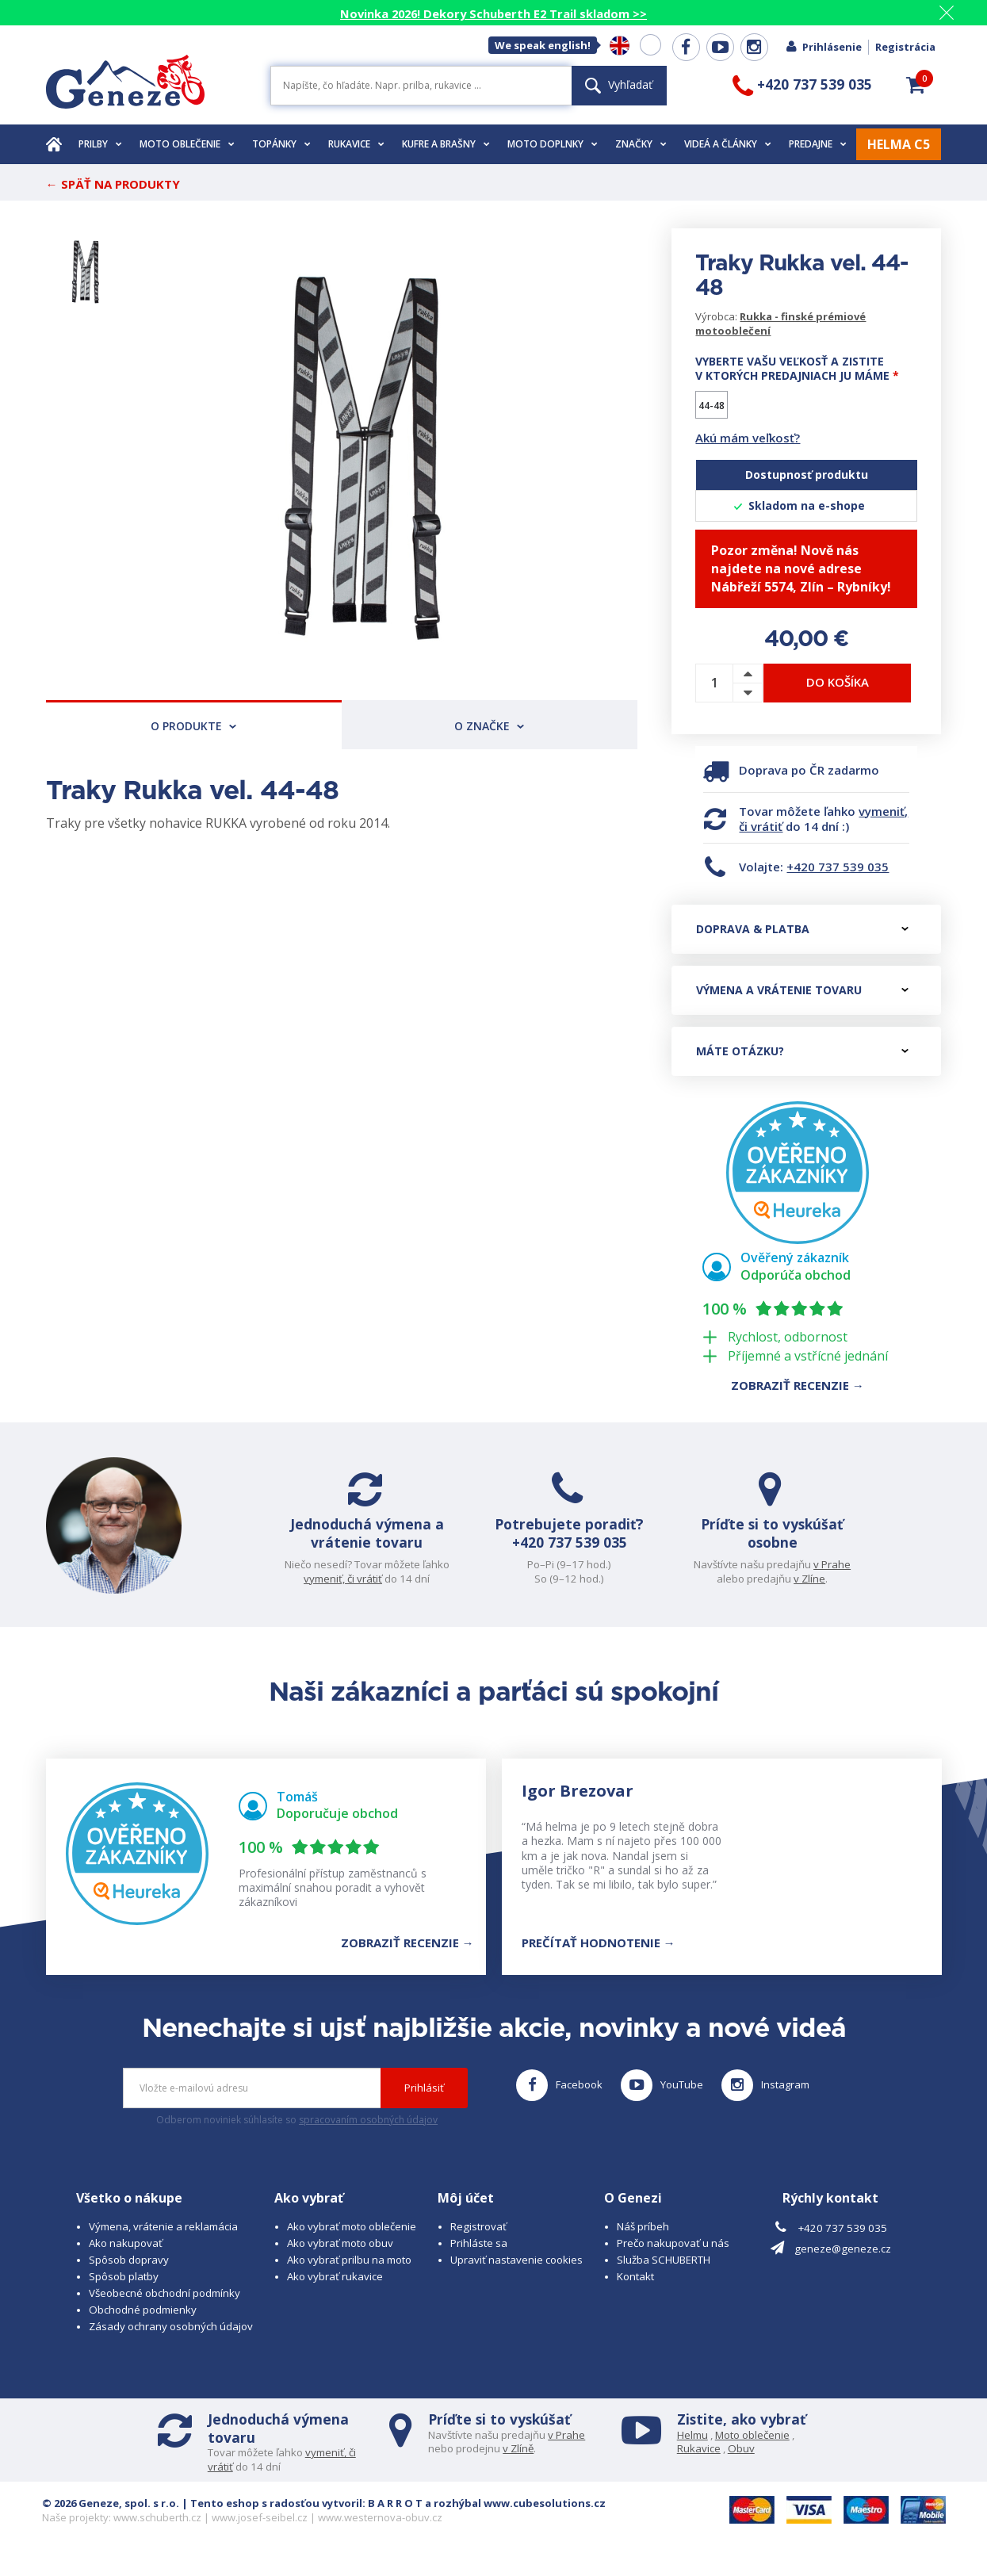 This screenshot has width=987, height=2576. I want to click on Ako vybrať moto obuv, so click(340, 2258).